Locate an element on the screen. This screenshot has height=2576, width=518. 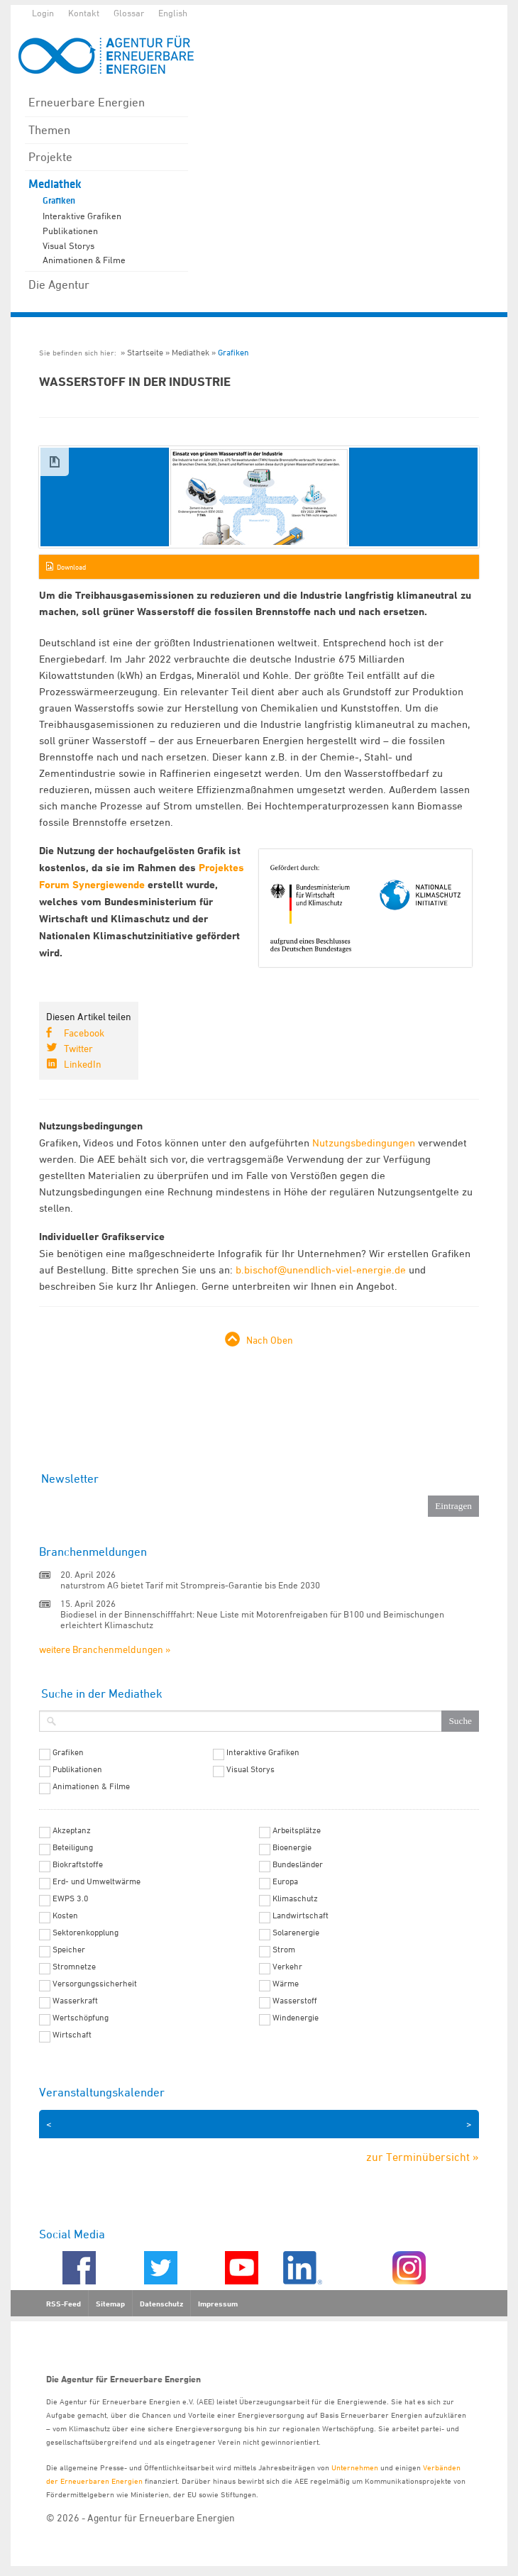
Projekte is located at coordinates (50, 157).